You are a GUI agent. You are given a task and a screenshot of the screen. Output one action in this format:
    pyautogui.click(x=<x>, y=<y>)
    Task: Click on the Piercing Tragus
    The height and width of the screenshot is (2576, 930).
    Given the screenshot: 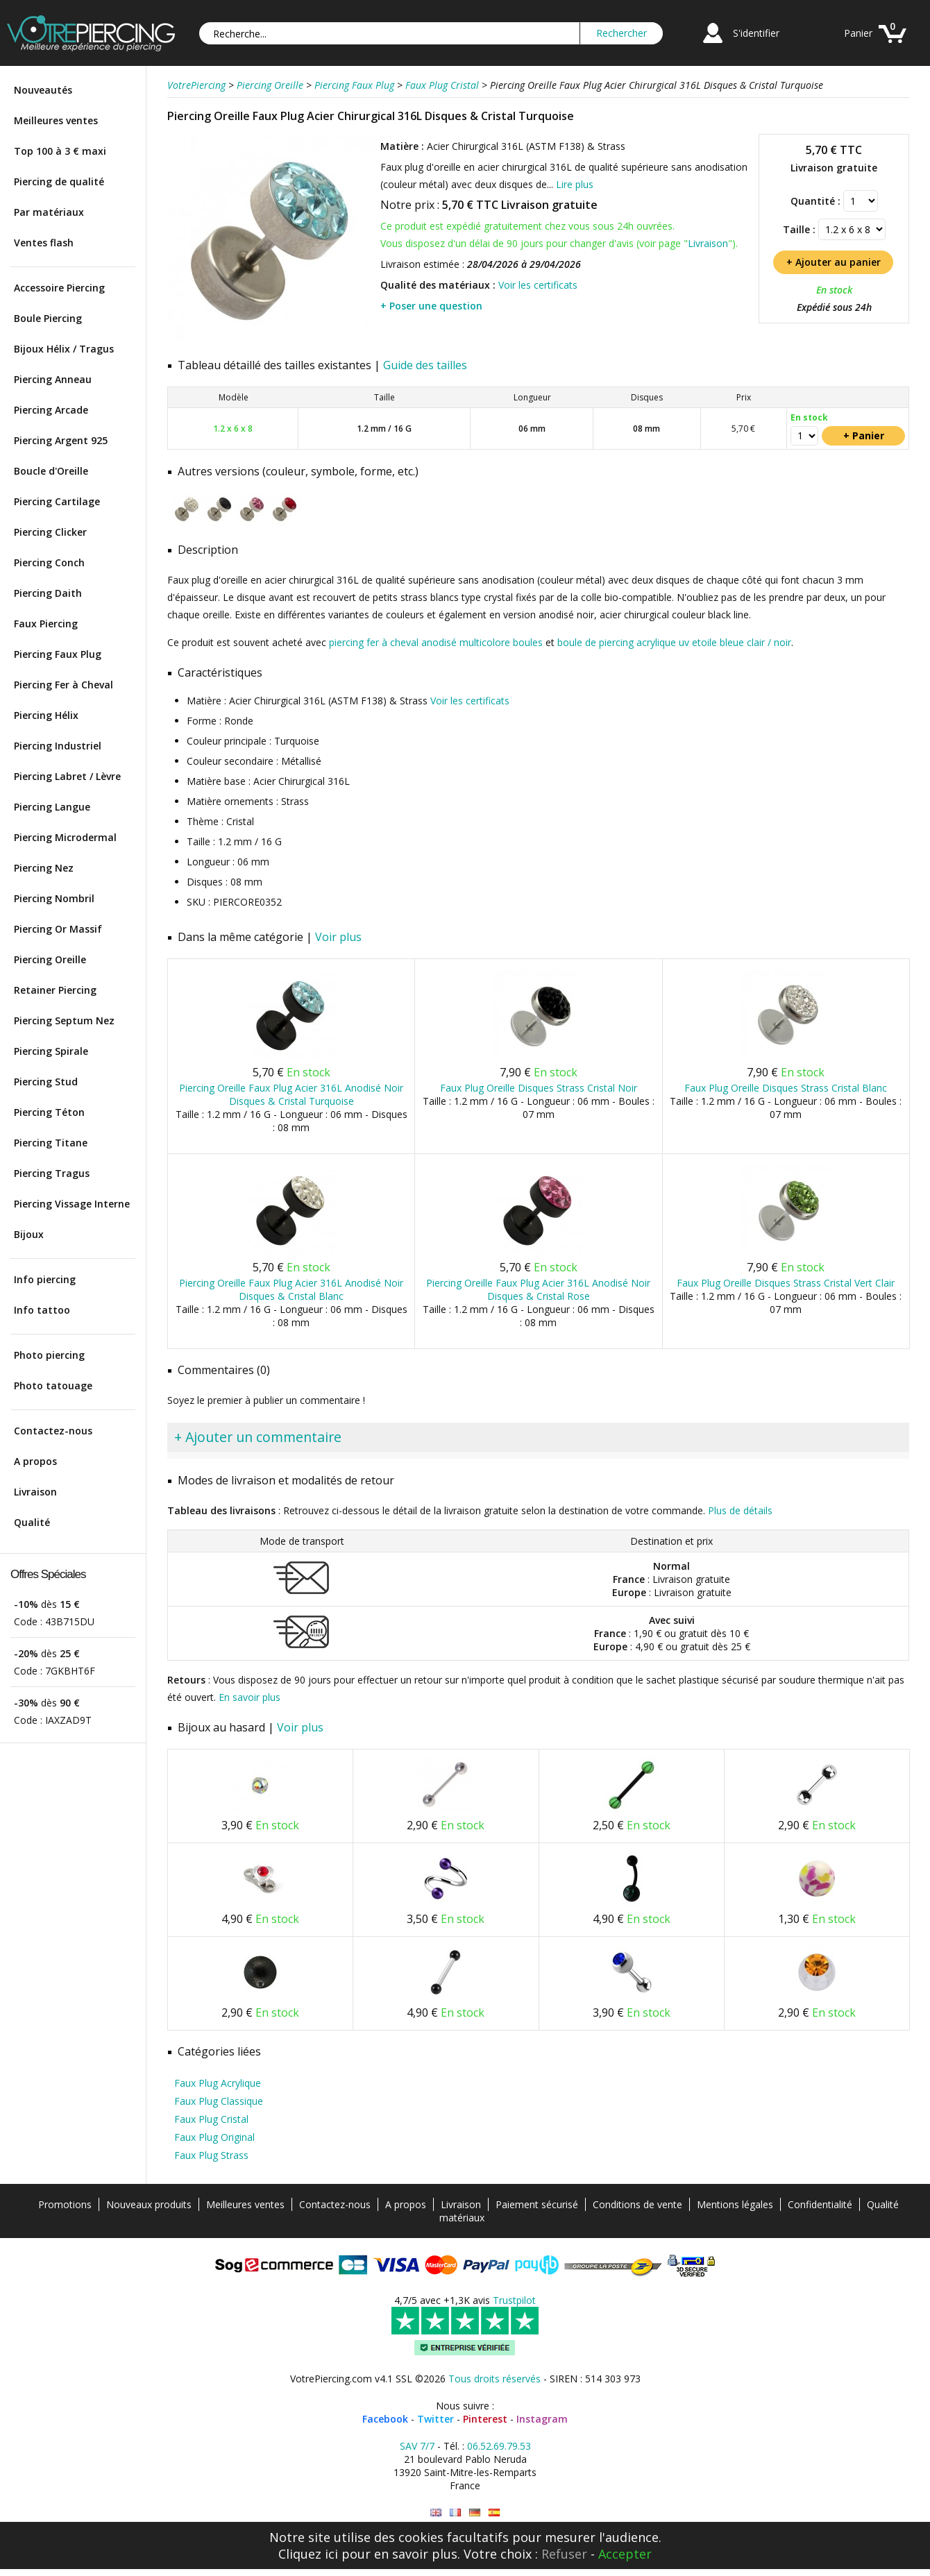 What is the action you would take?
    pyautogui.click(x=52, y=1173)
    